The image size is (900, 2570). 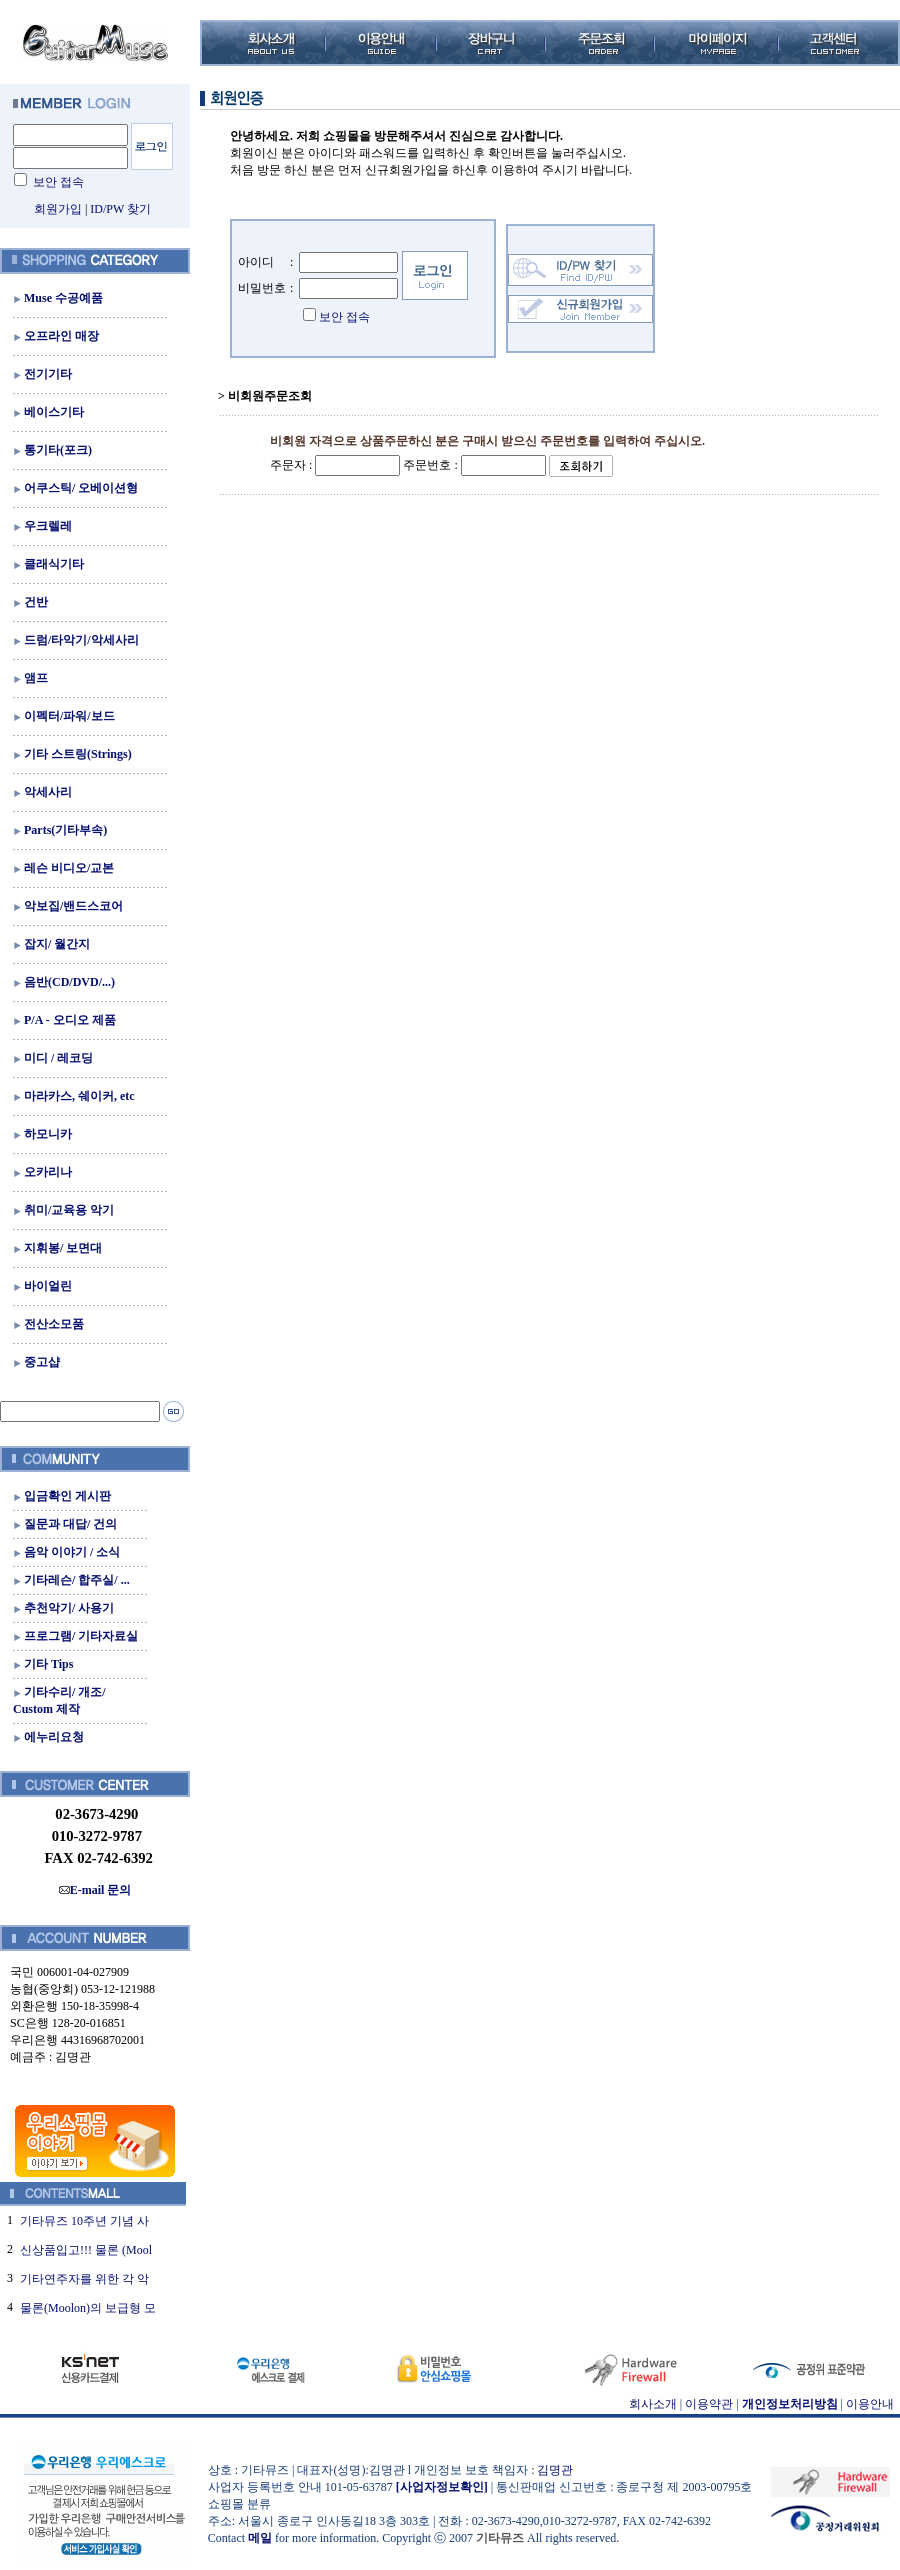 I want to click on ID/PW 찾기, so click(x=120, y=209).